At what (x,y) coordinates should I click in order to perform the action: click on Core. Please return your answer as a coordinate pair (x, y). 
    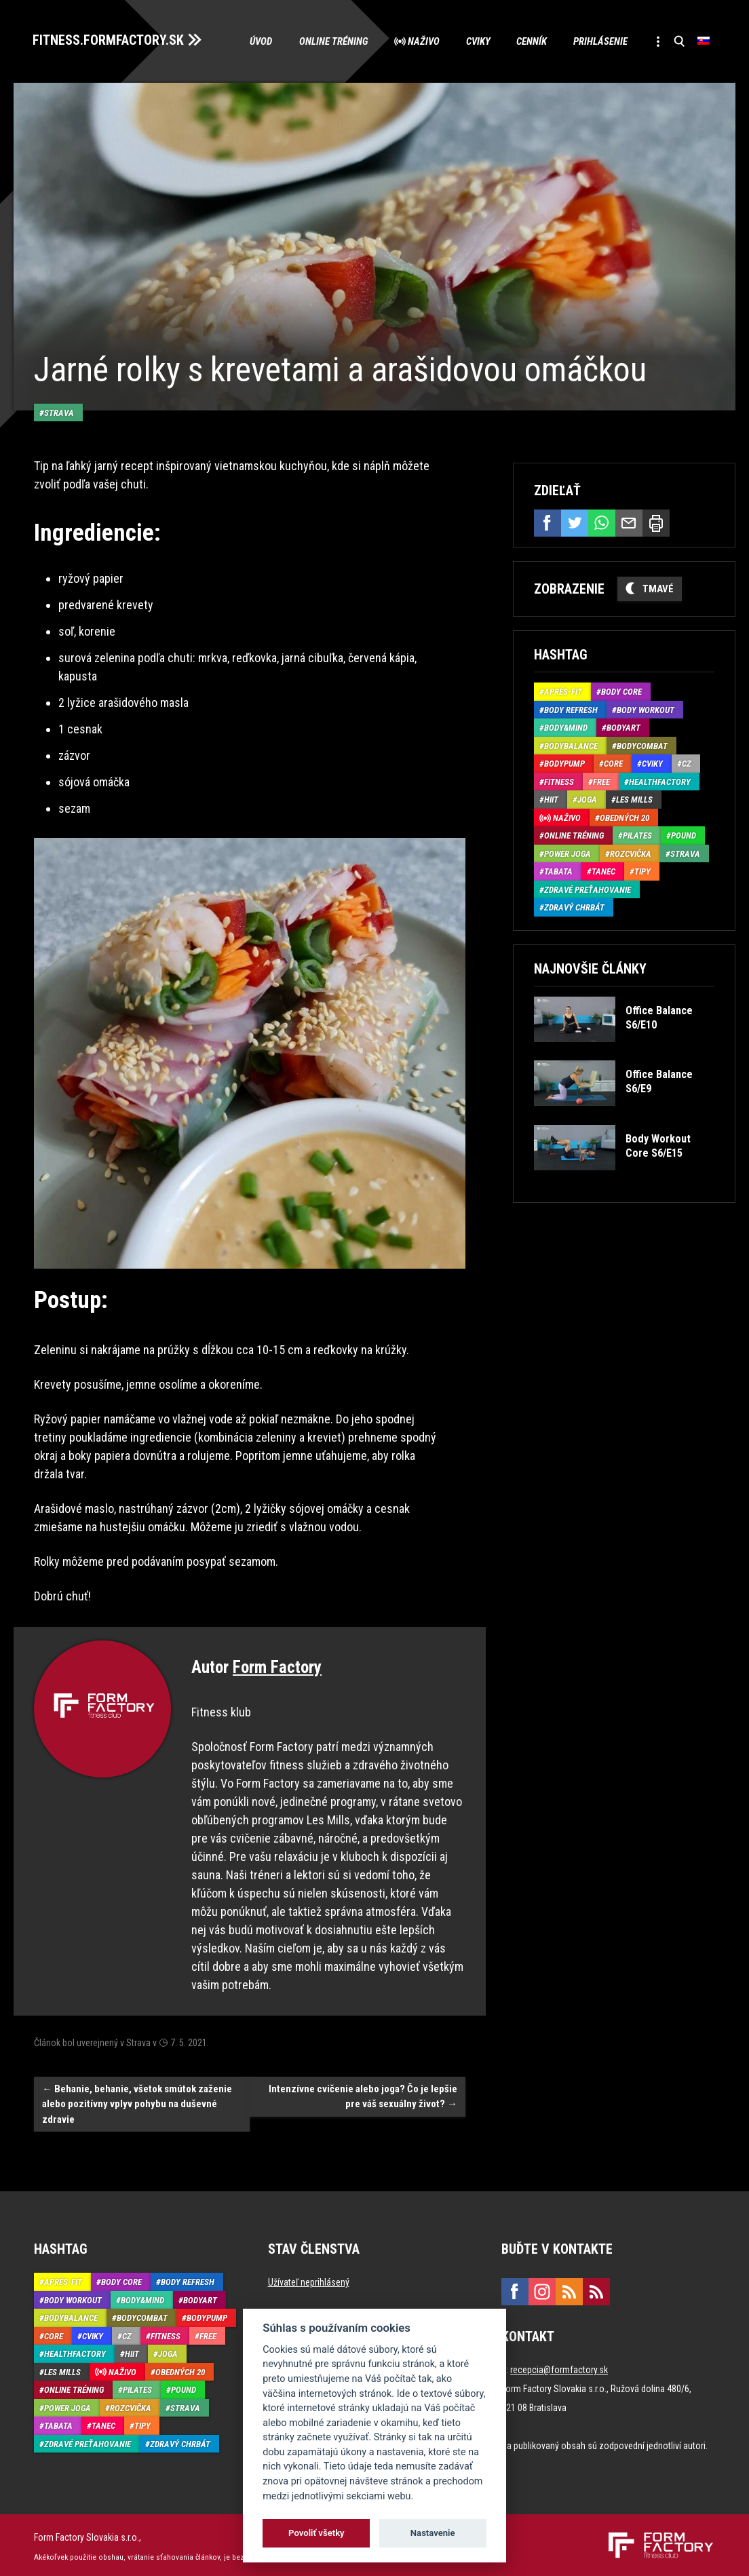
    Looking at the image, I should click on (613, 763).